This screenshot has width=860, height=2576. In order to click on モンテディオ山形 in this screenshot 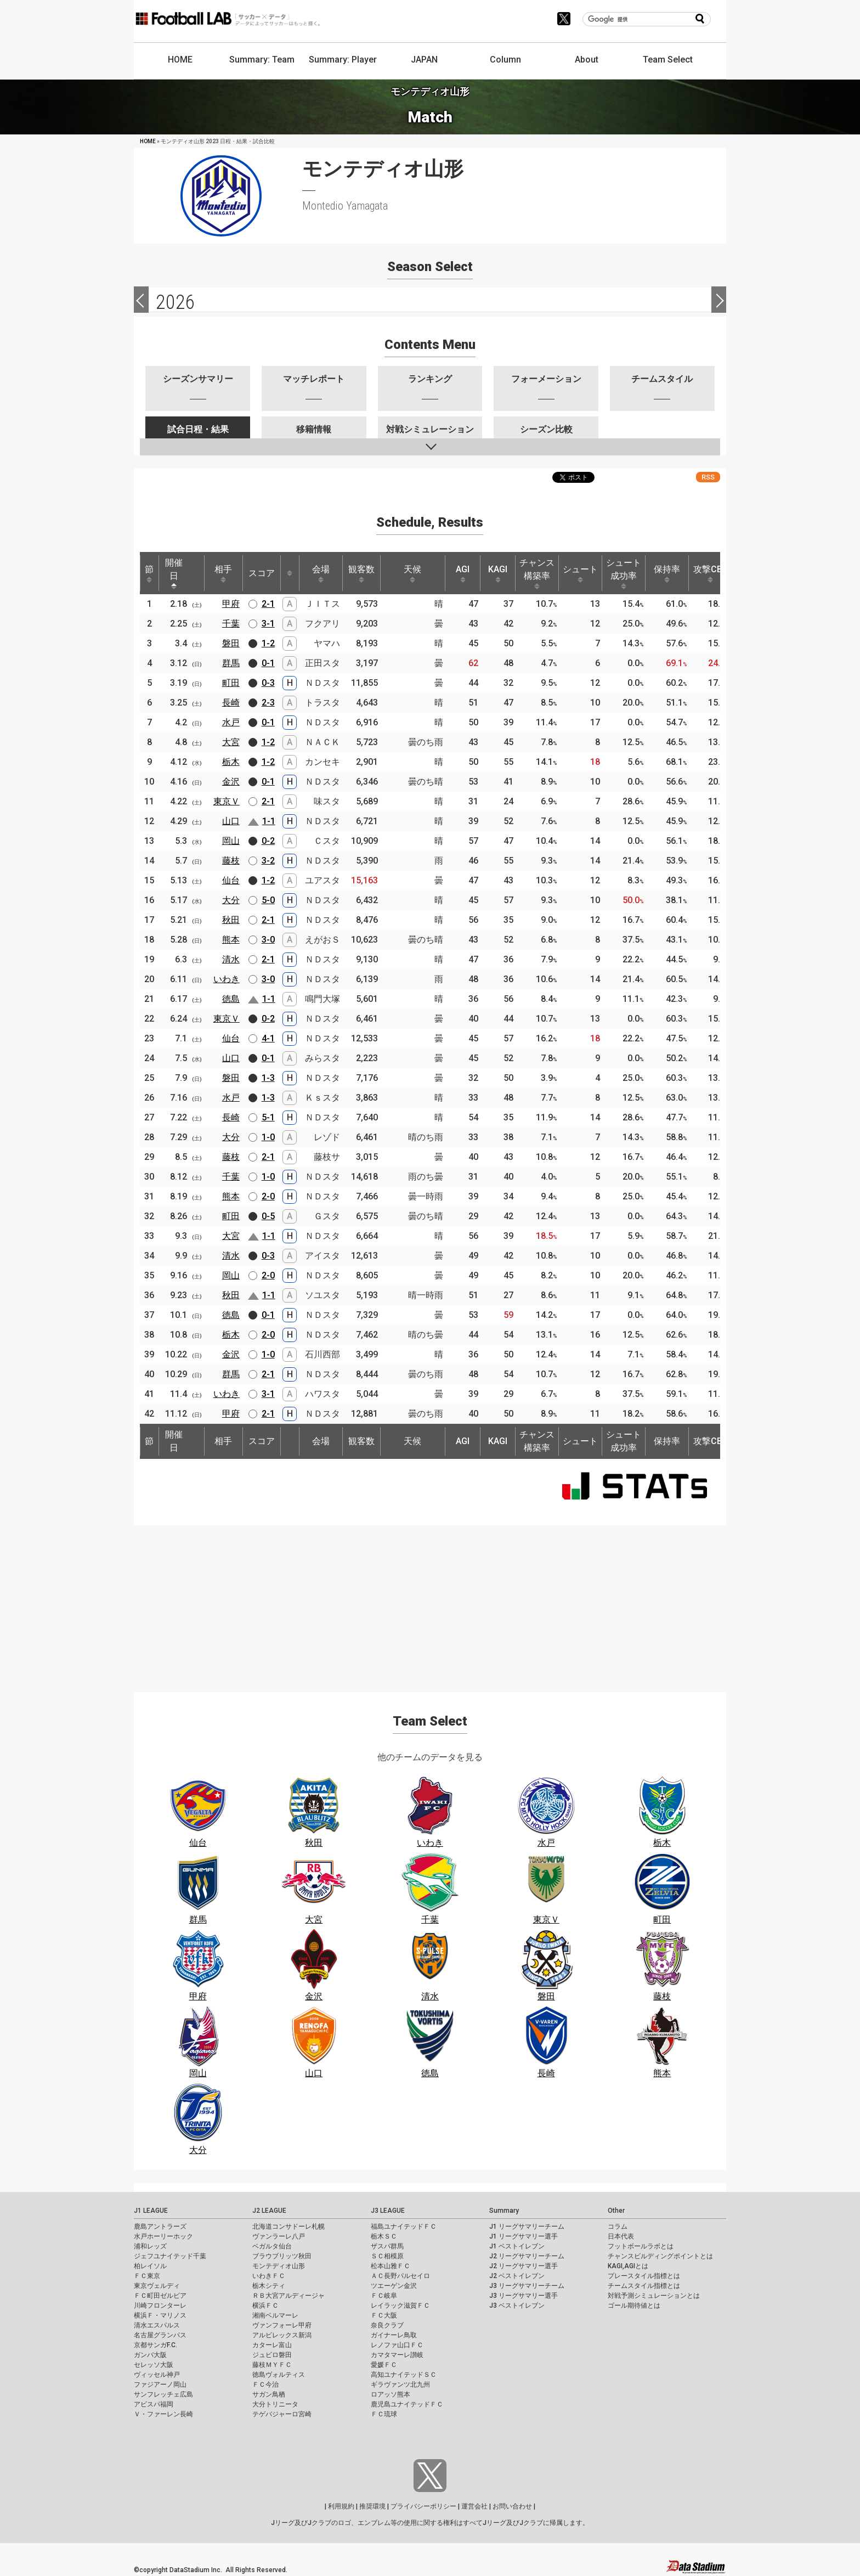, I will do `click(278, 2266)`.